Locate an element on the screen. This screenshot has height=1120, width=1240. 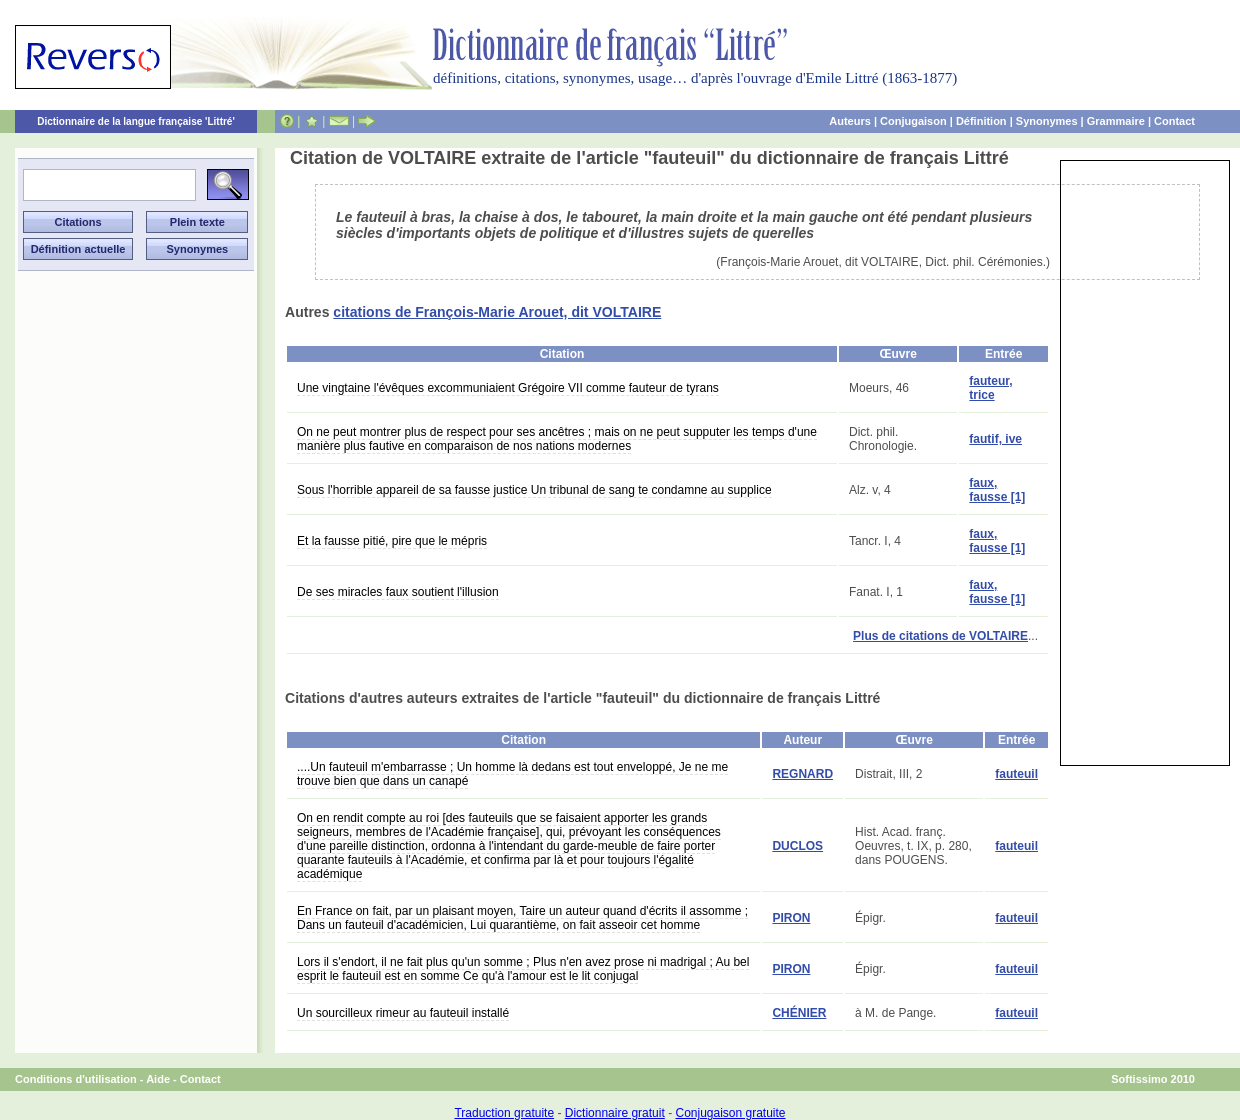
fautif, ive is located at coordinates (995, 439).